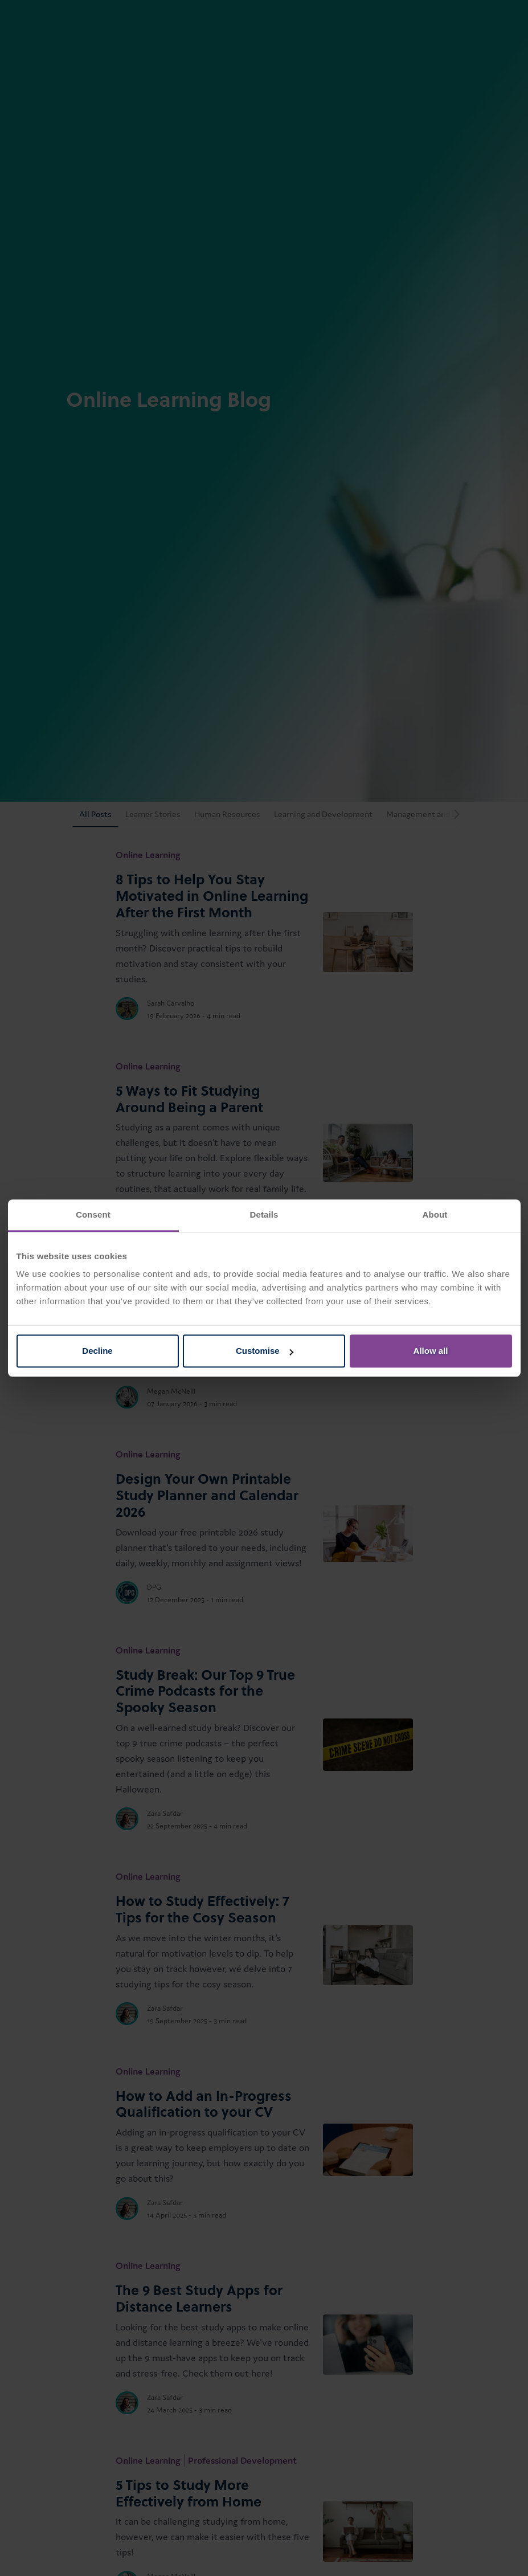  I want to click on About [tab], so click(435, 1214).